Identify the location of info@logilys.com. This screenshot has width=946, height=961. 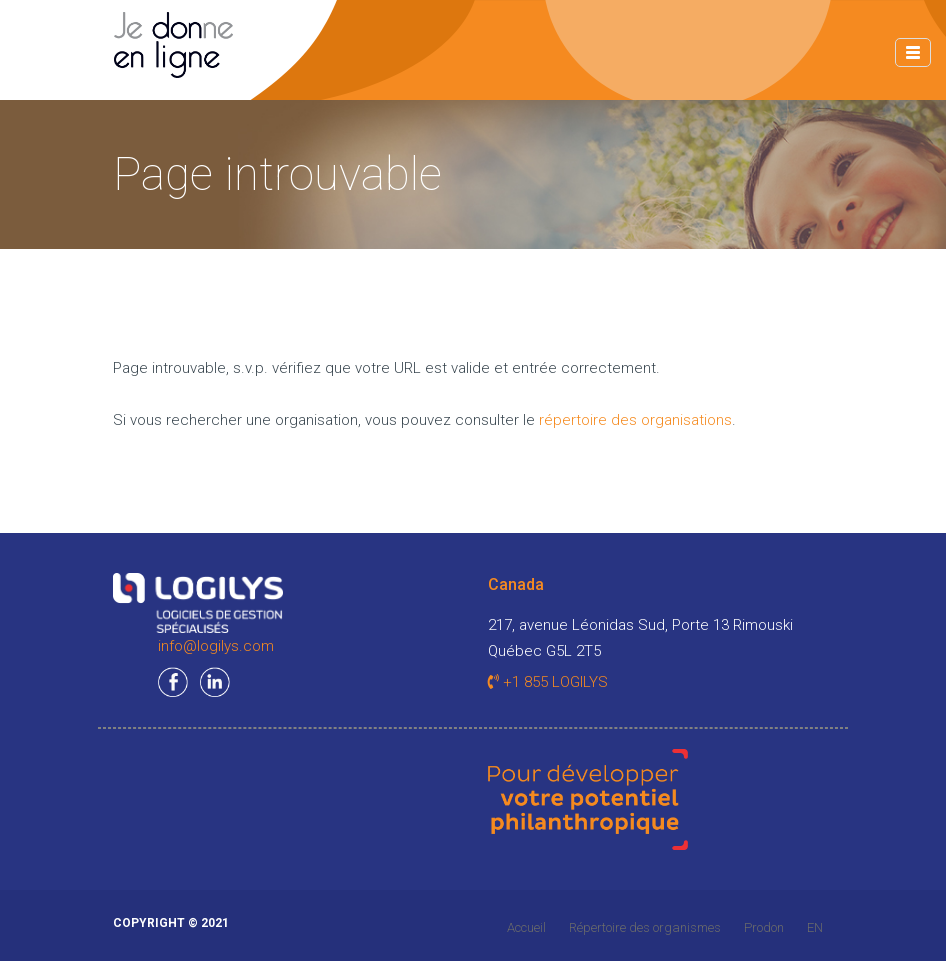
(216, 646).